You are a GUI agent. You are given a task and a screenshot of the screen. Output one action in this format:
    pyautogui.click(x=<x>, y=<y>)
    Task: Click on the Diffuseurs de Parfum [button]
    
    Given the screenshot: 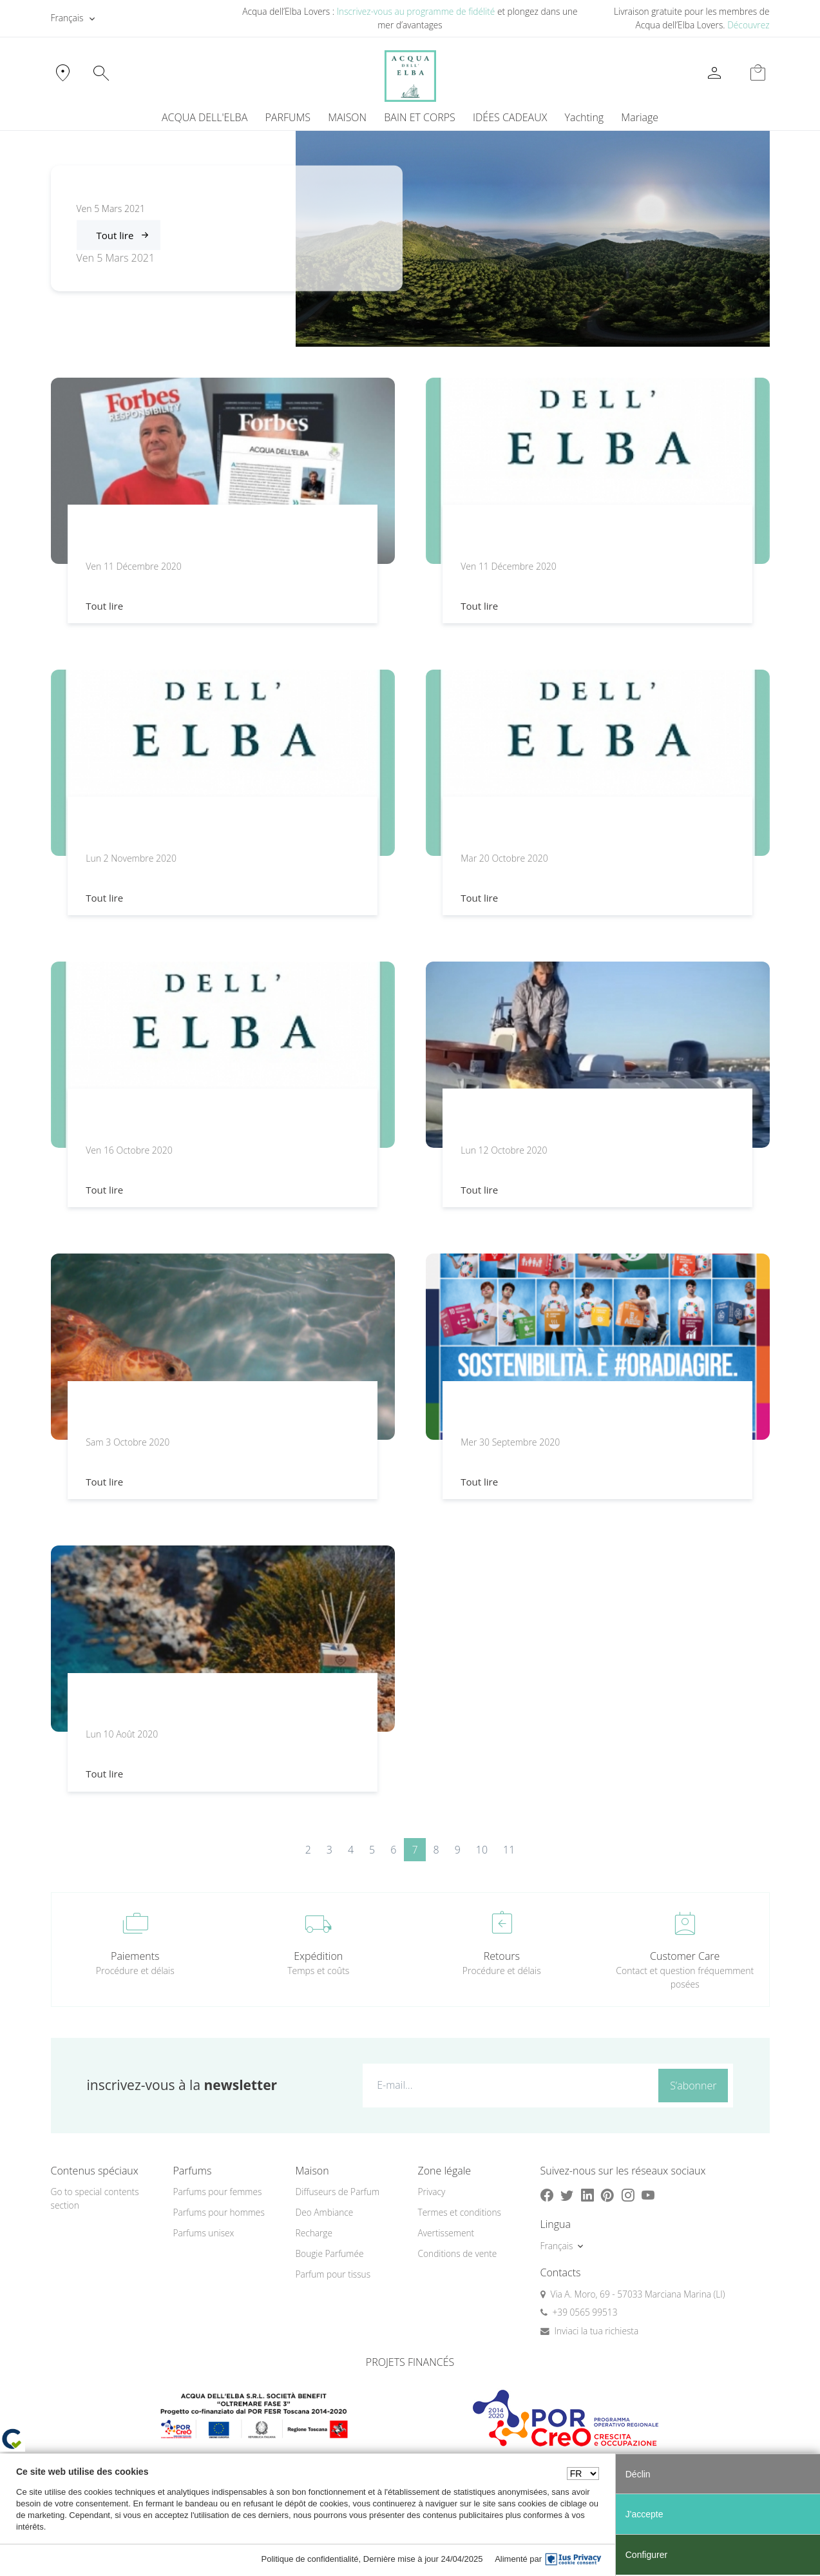 What is the action you would take?
    pyautogui.click(x=338, y=2191)
    